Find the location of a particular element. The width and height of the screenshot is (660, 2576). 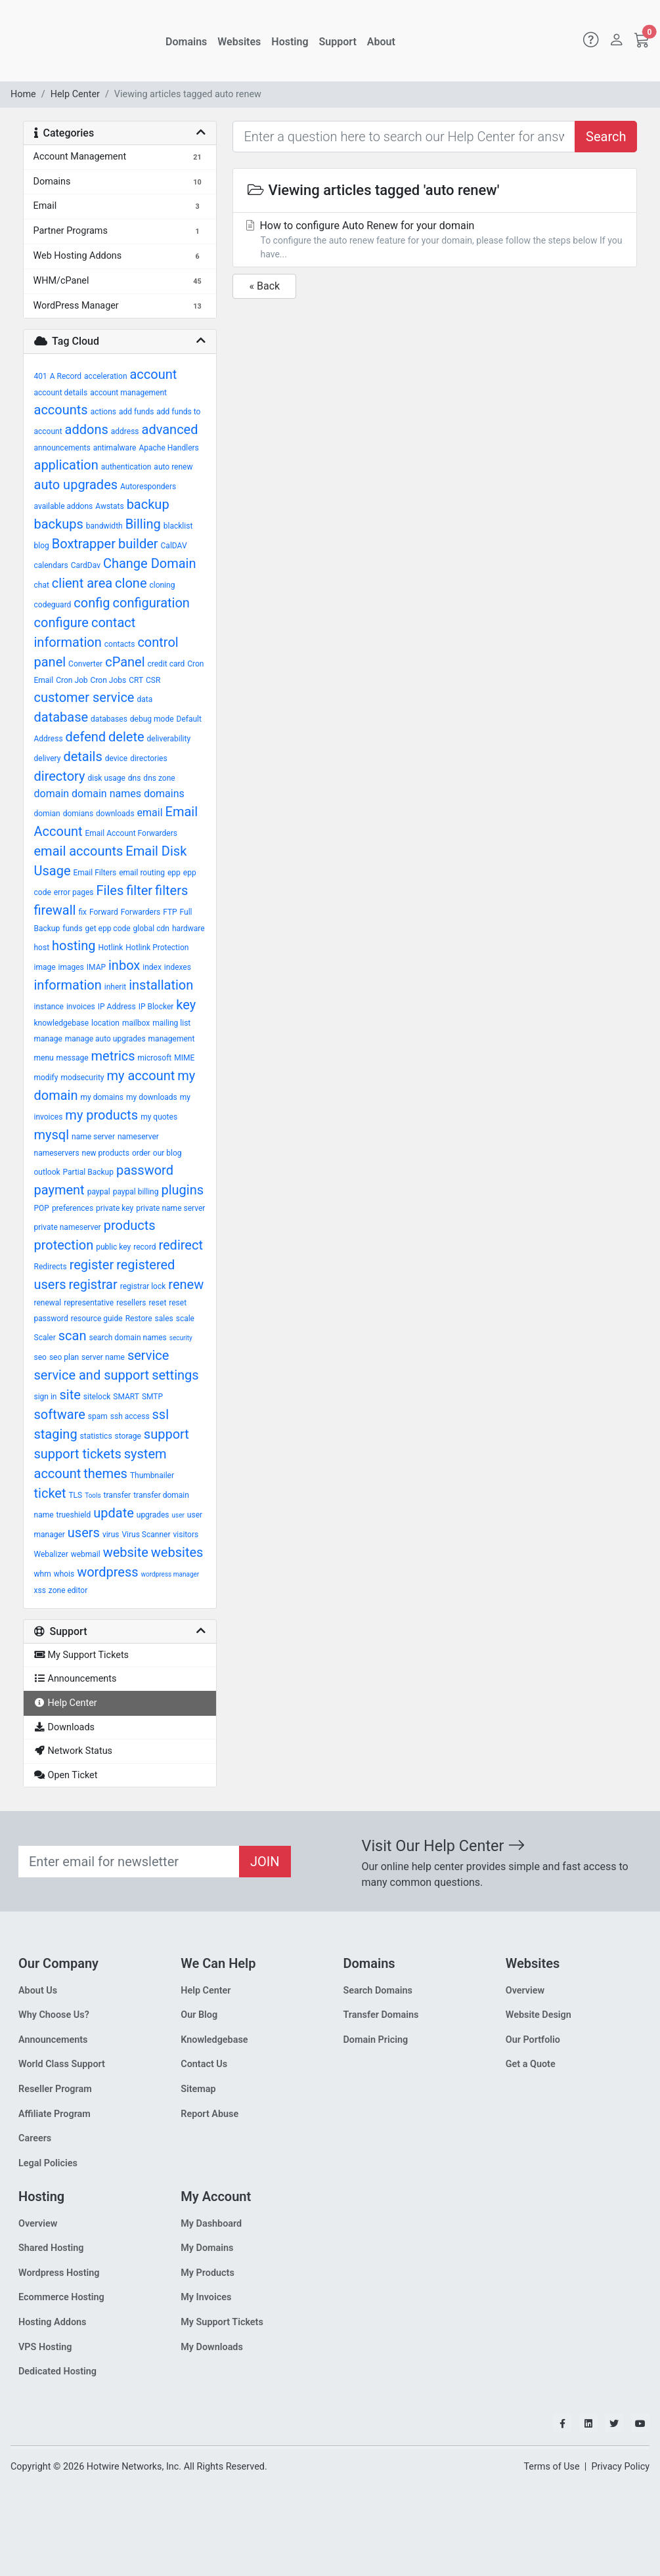

order is located at coordinates (141, 1153).